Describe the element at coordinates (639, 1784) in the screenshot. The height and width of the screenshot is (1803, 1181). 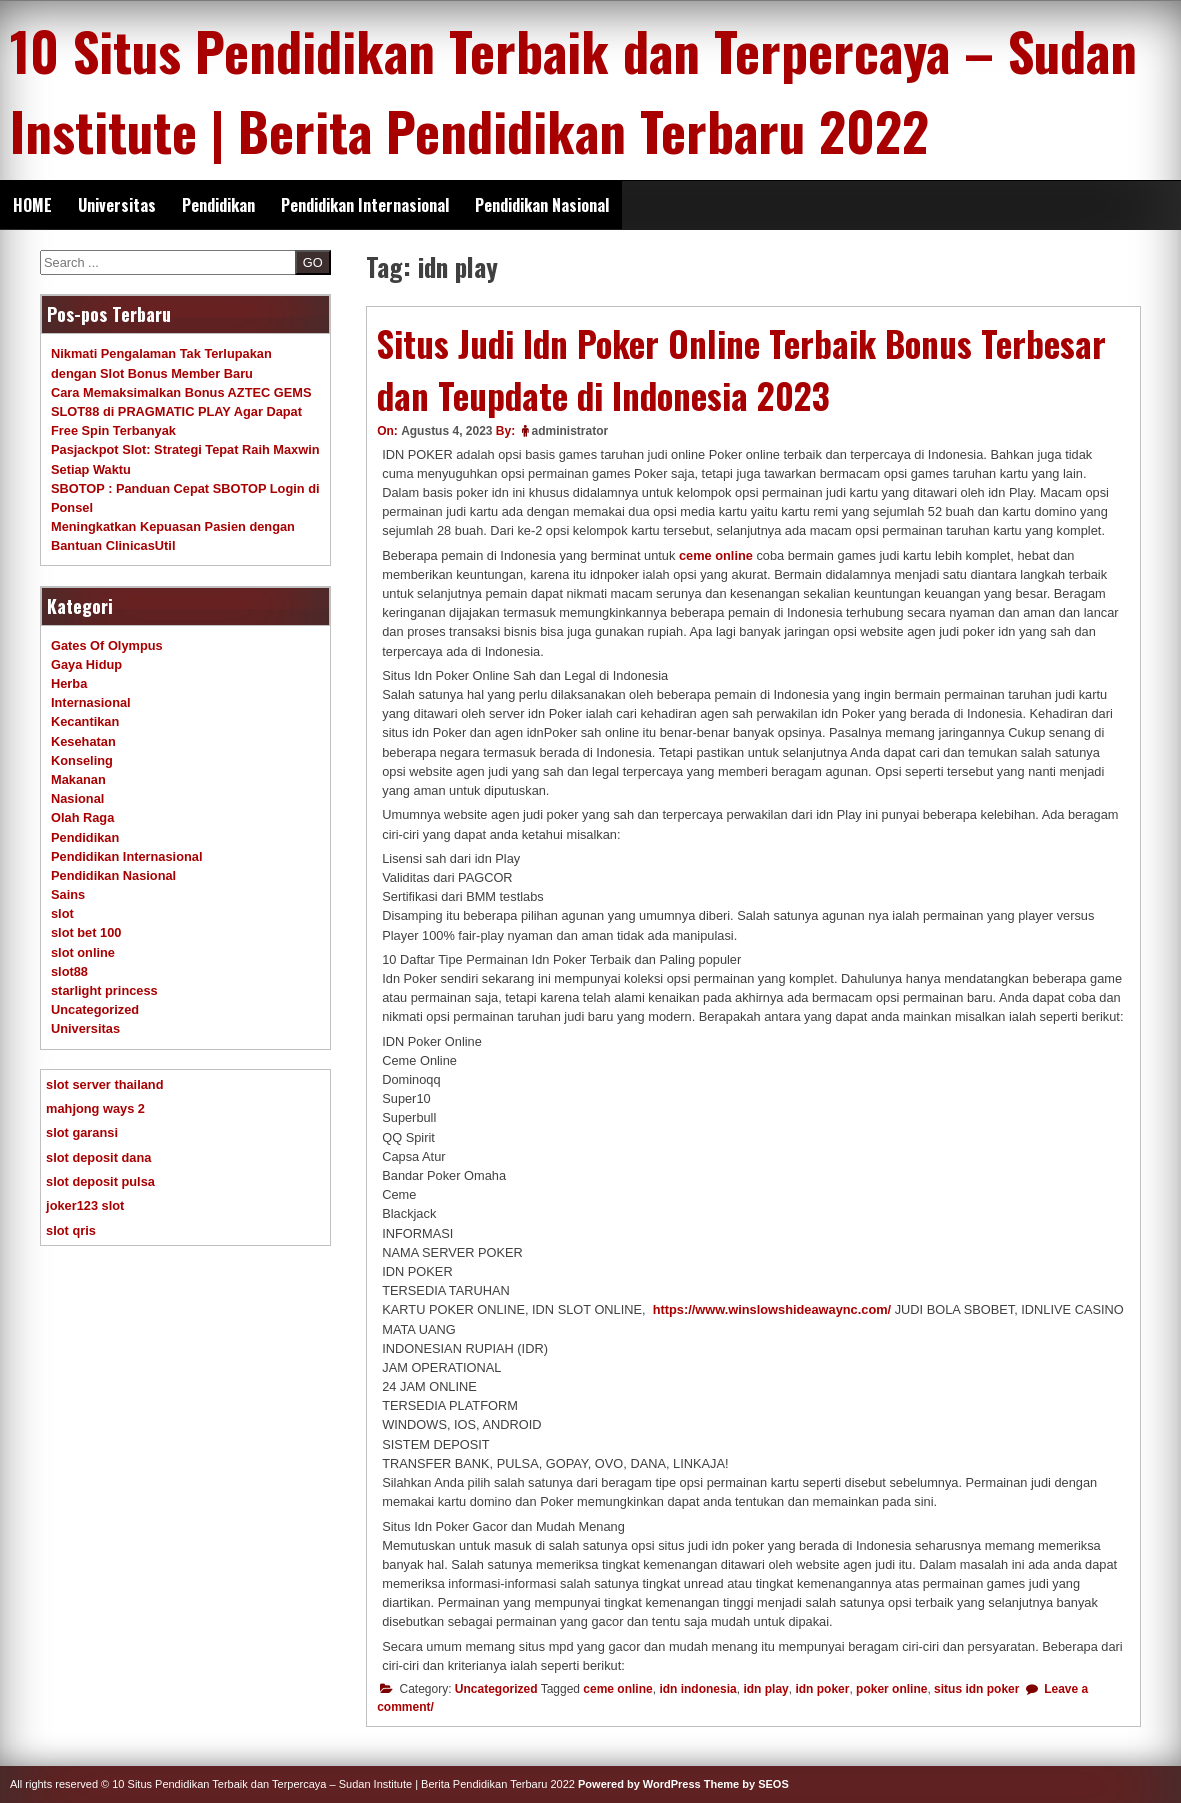
I see `Powered by WordPress` at that location.